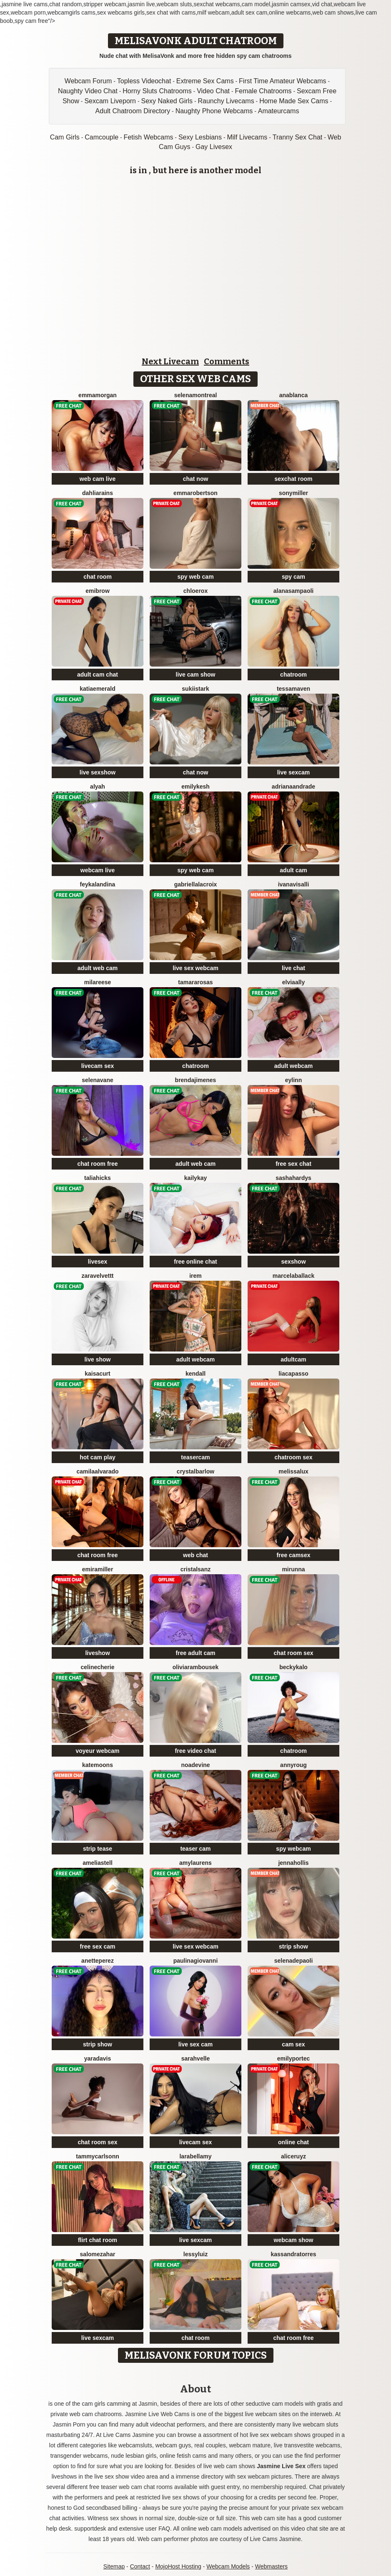 The width and height of the screenshot is (391, 2576). I want to click on Next Livecam, so click(170, 361).